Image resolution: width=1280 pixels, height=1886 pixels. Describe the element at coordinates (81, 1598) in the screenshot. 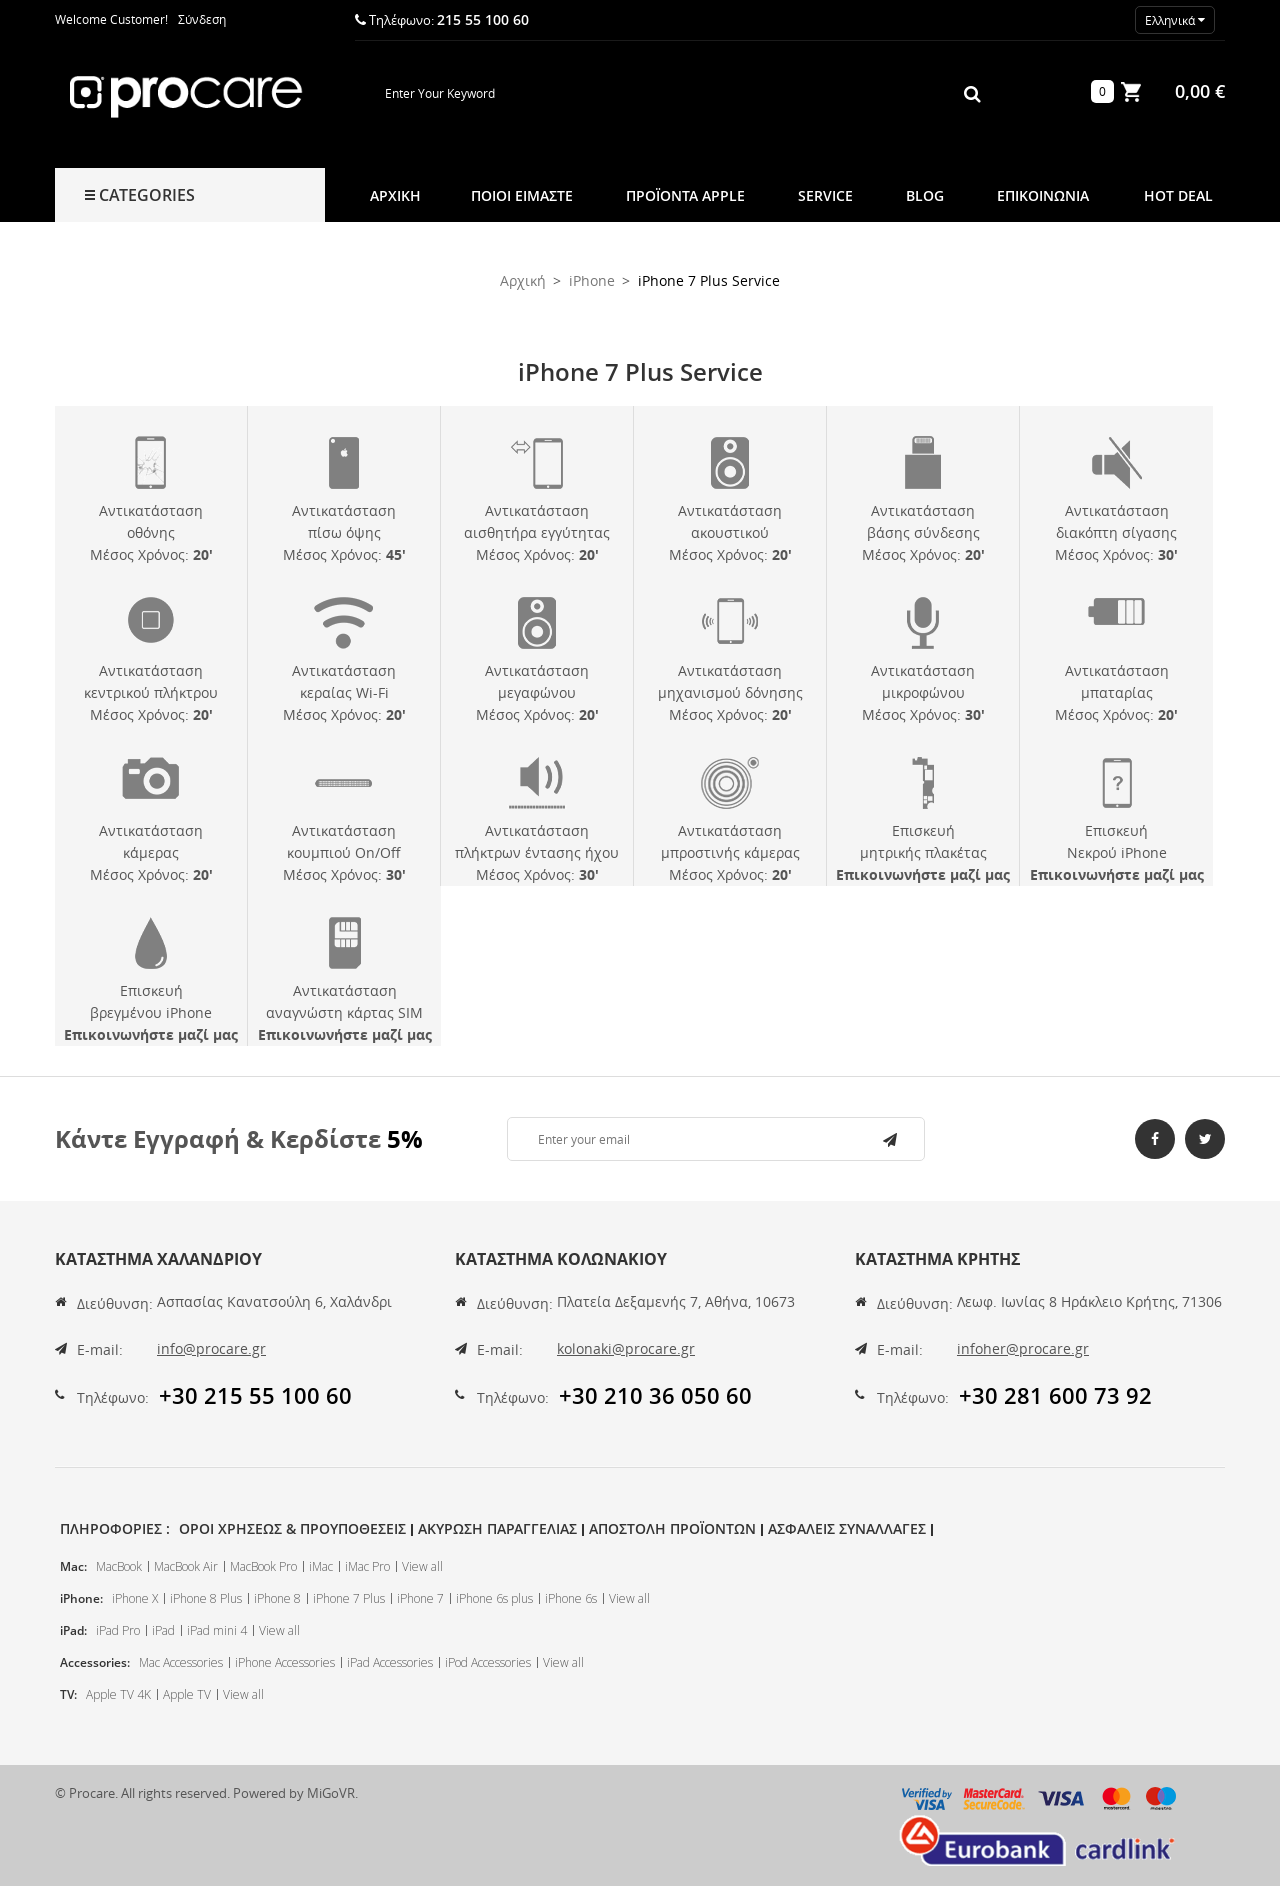

I see `iPhone:` at that location.